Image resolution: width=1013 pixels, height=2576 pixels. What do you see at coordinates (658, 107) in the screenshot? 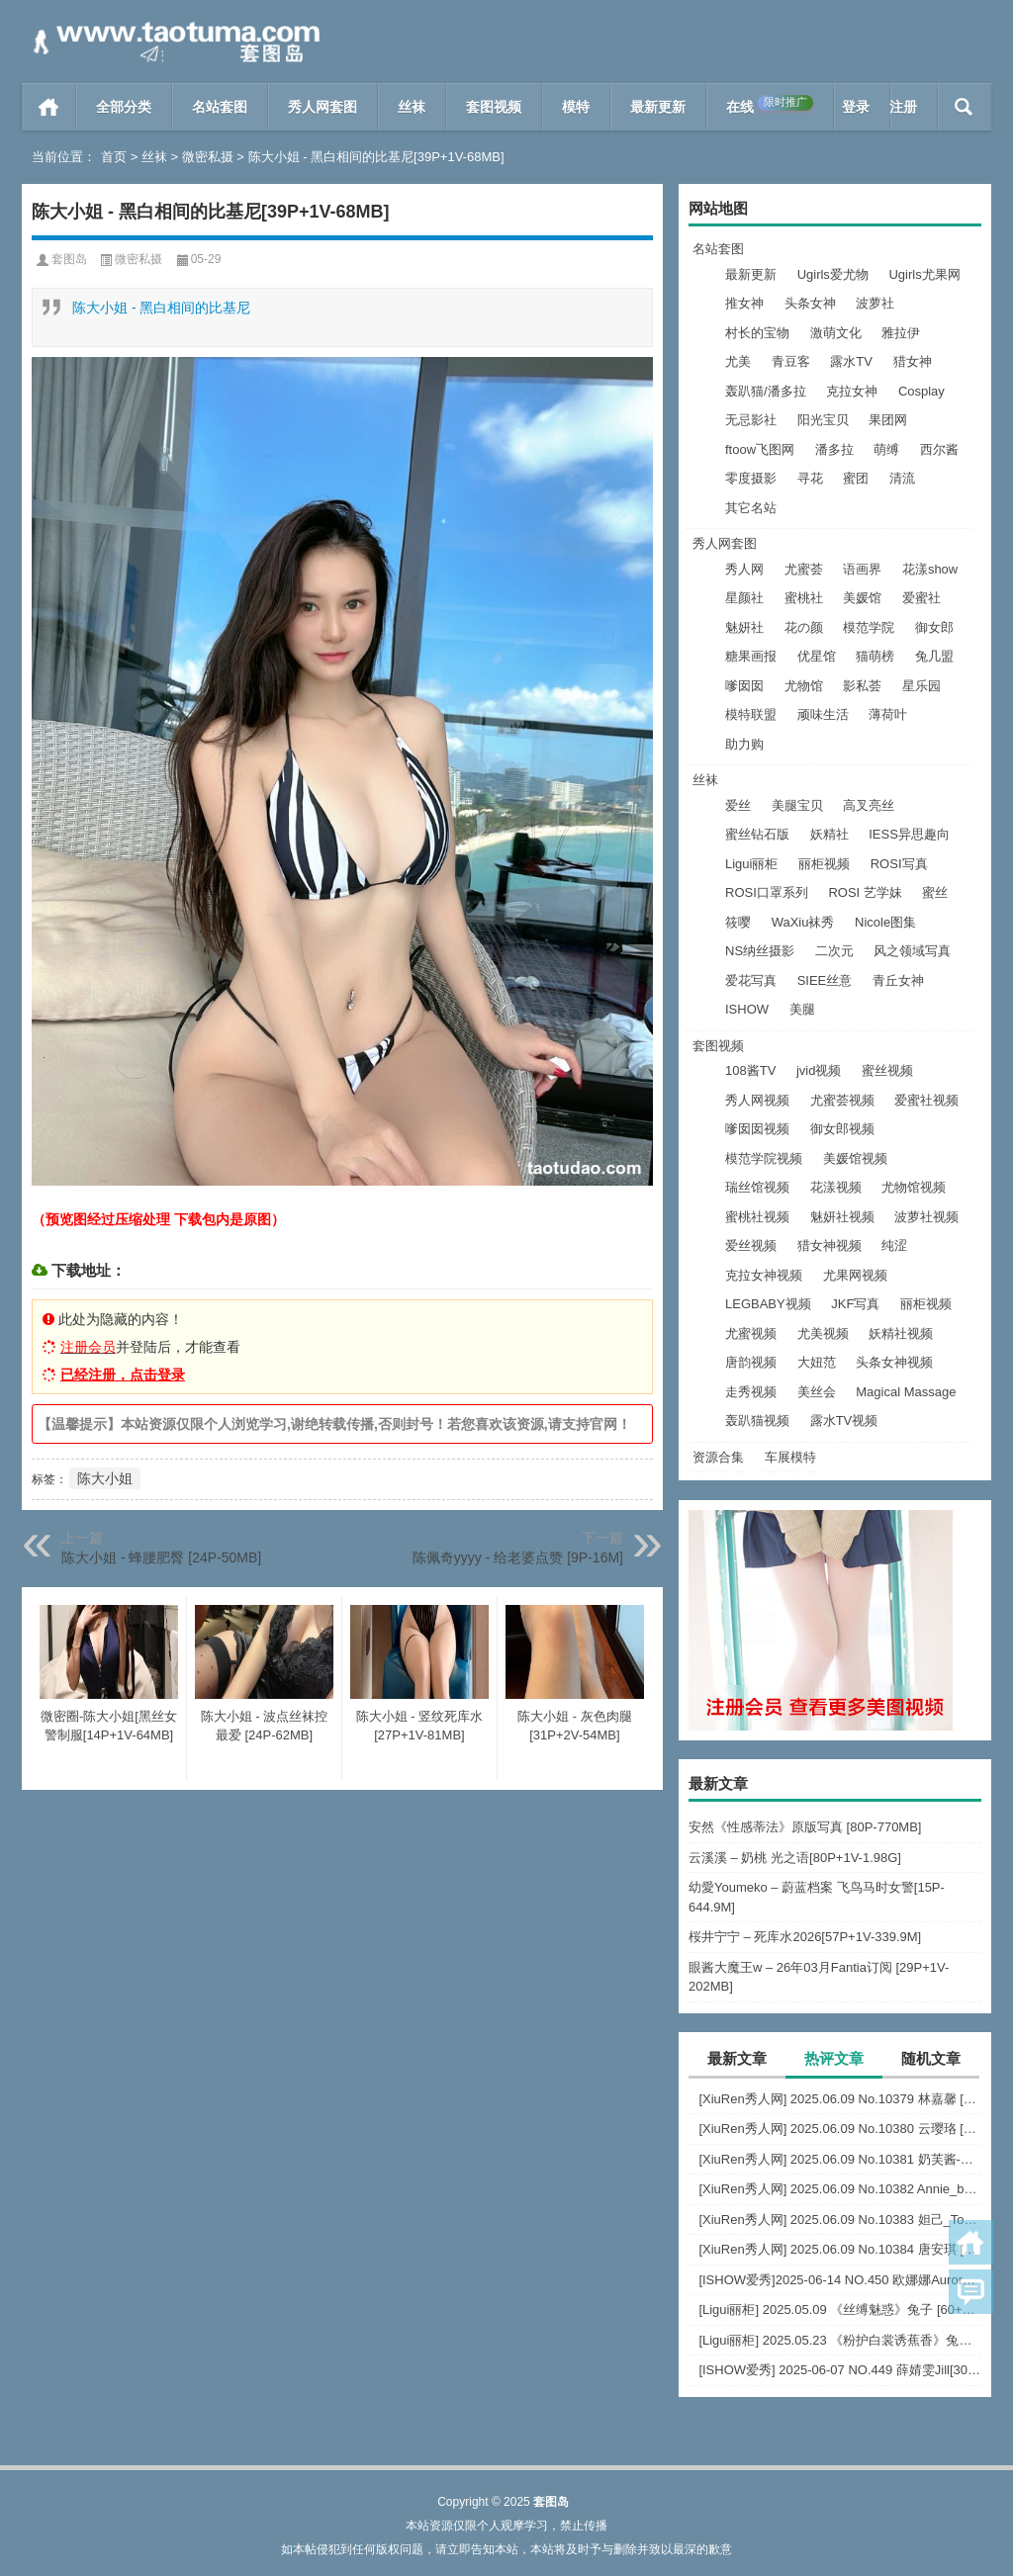
I see `最新更新` at bounding box center [658, 107].